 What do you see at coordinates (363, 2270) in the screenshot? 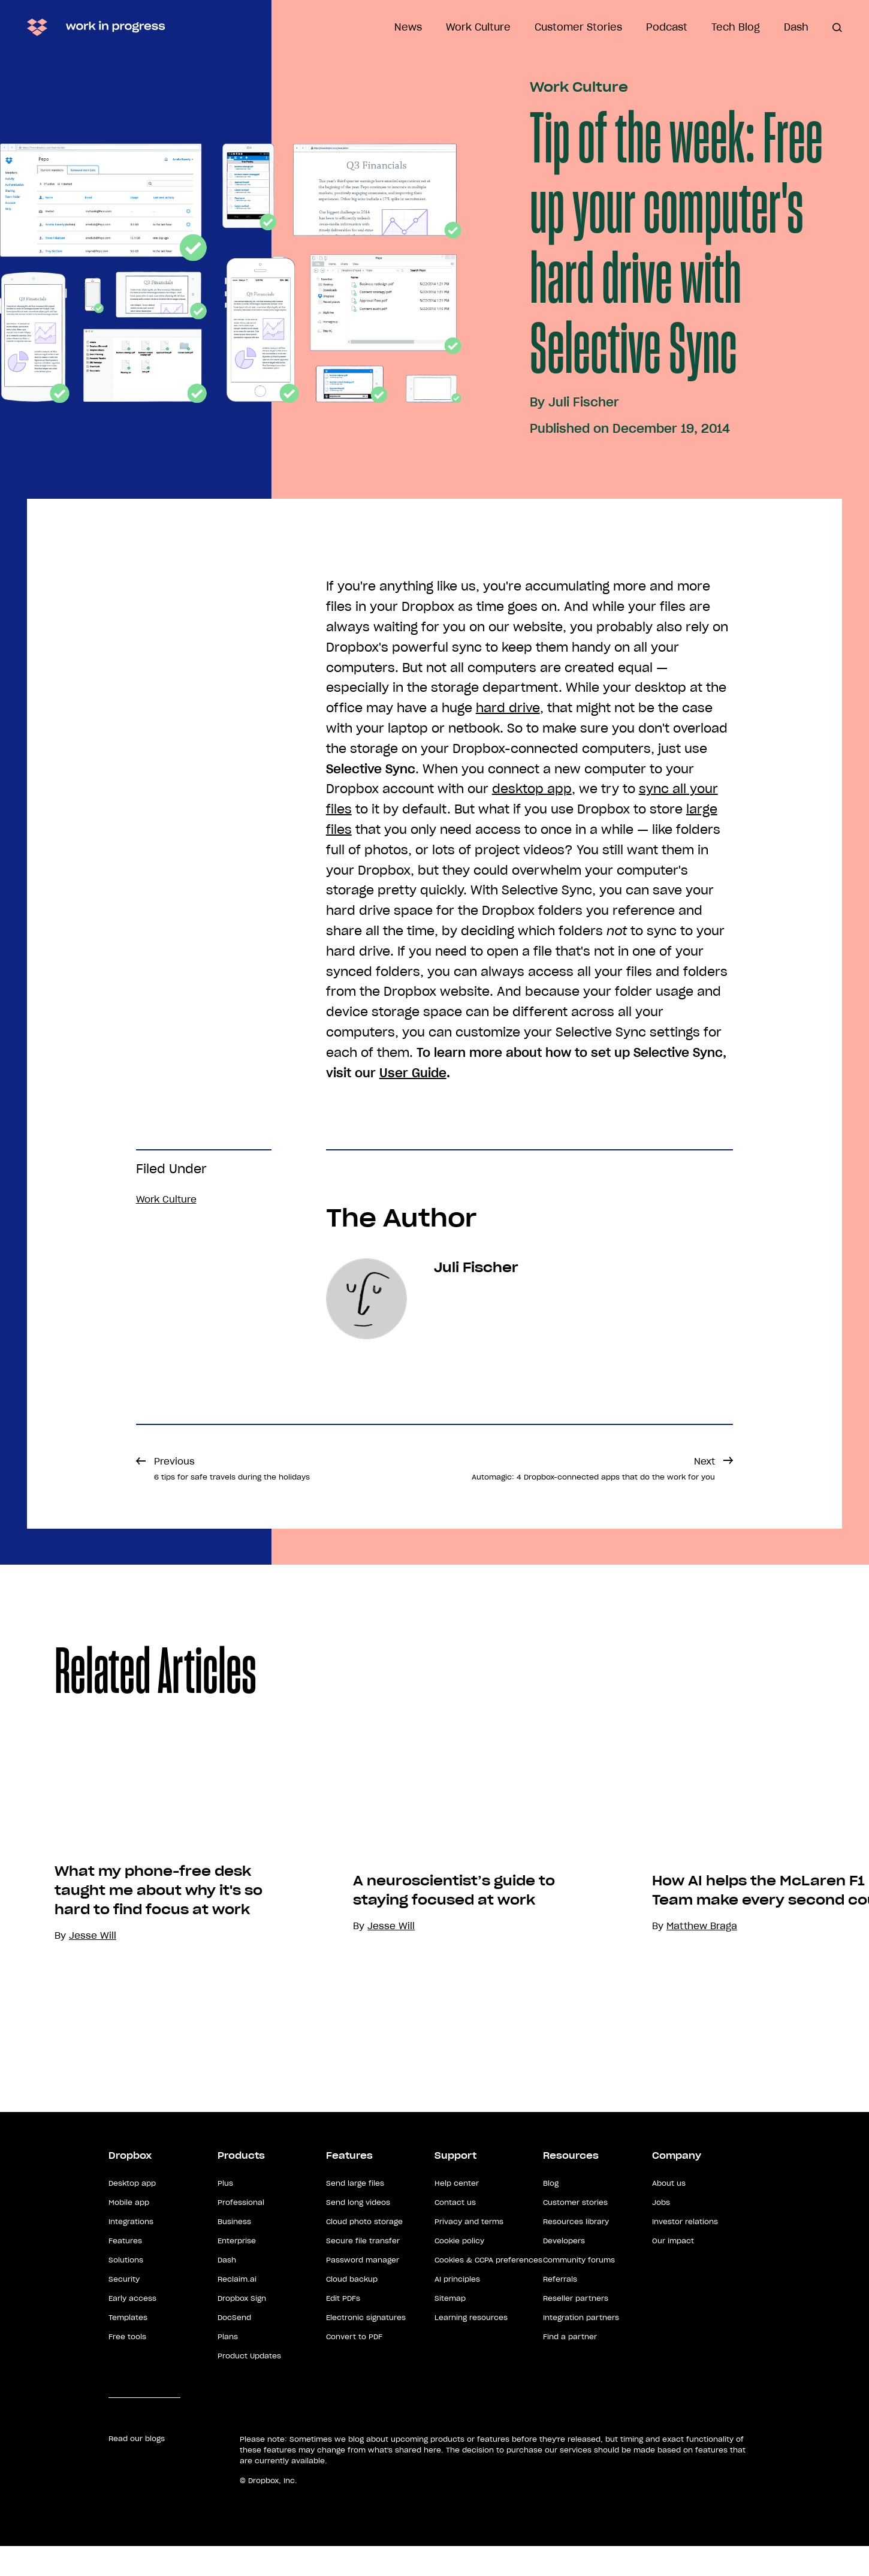
I see `Secure file transfer` at bounding box center [363, 2270].